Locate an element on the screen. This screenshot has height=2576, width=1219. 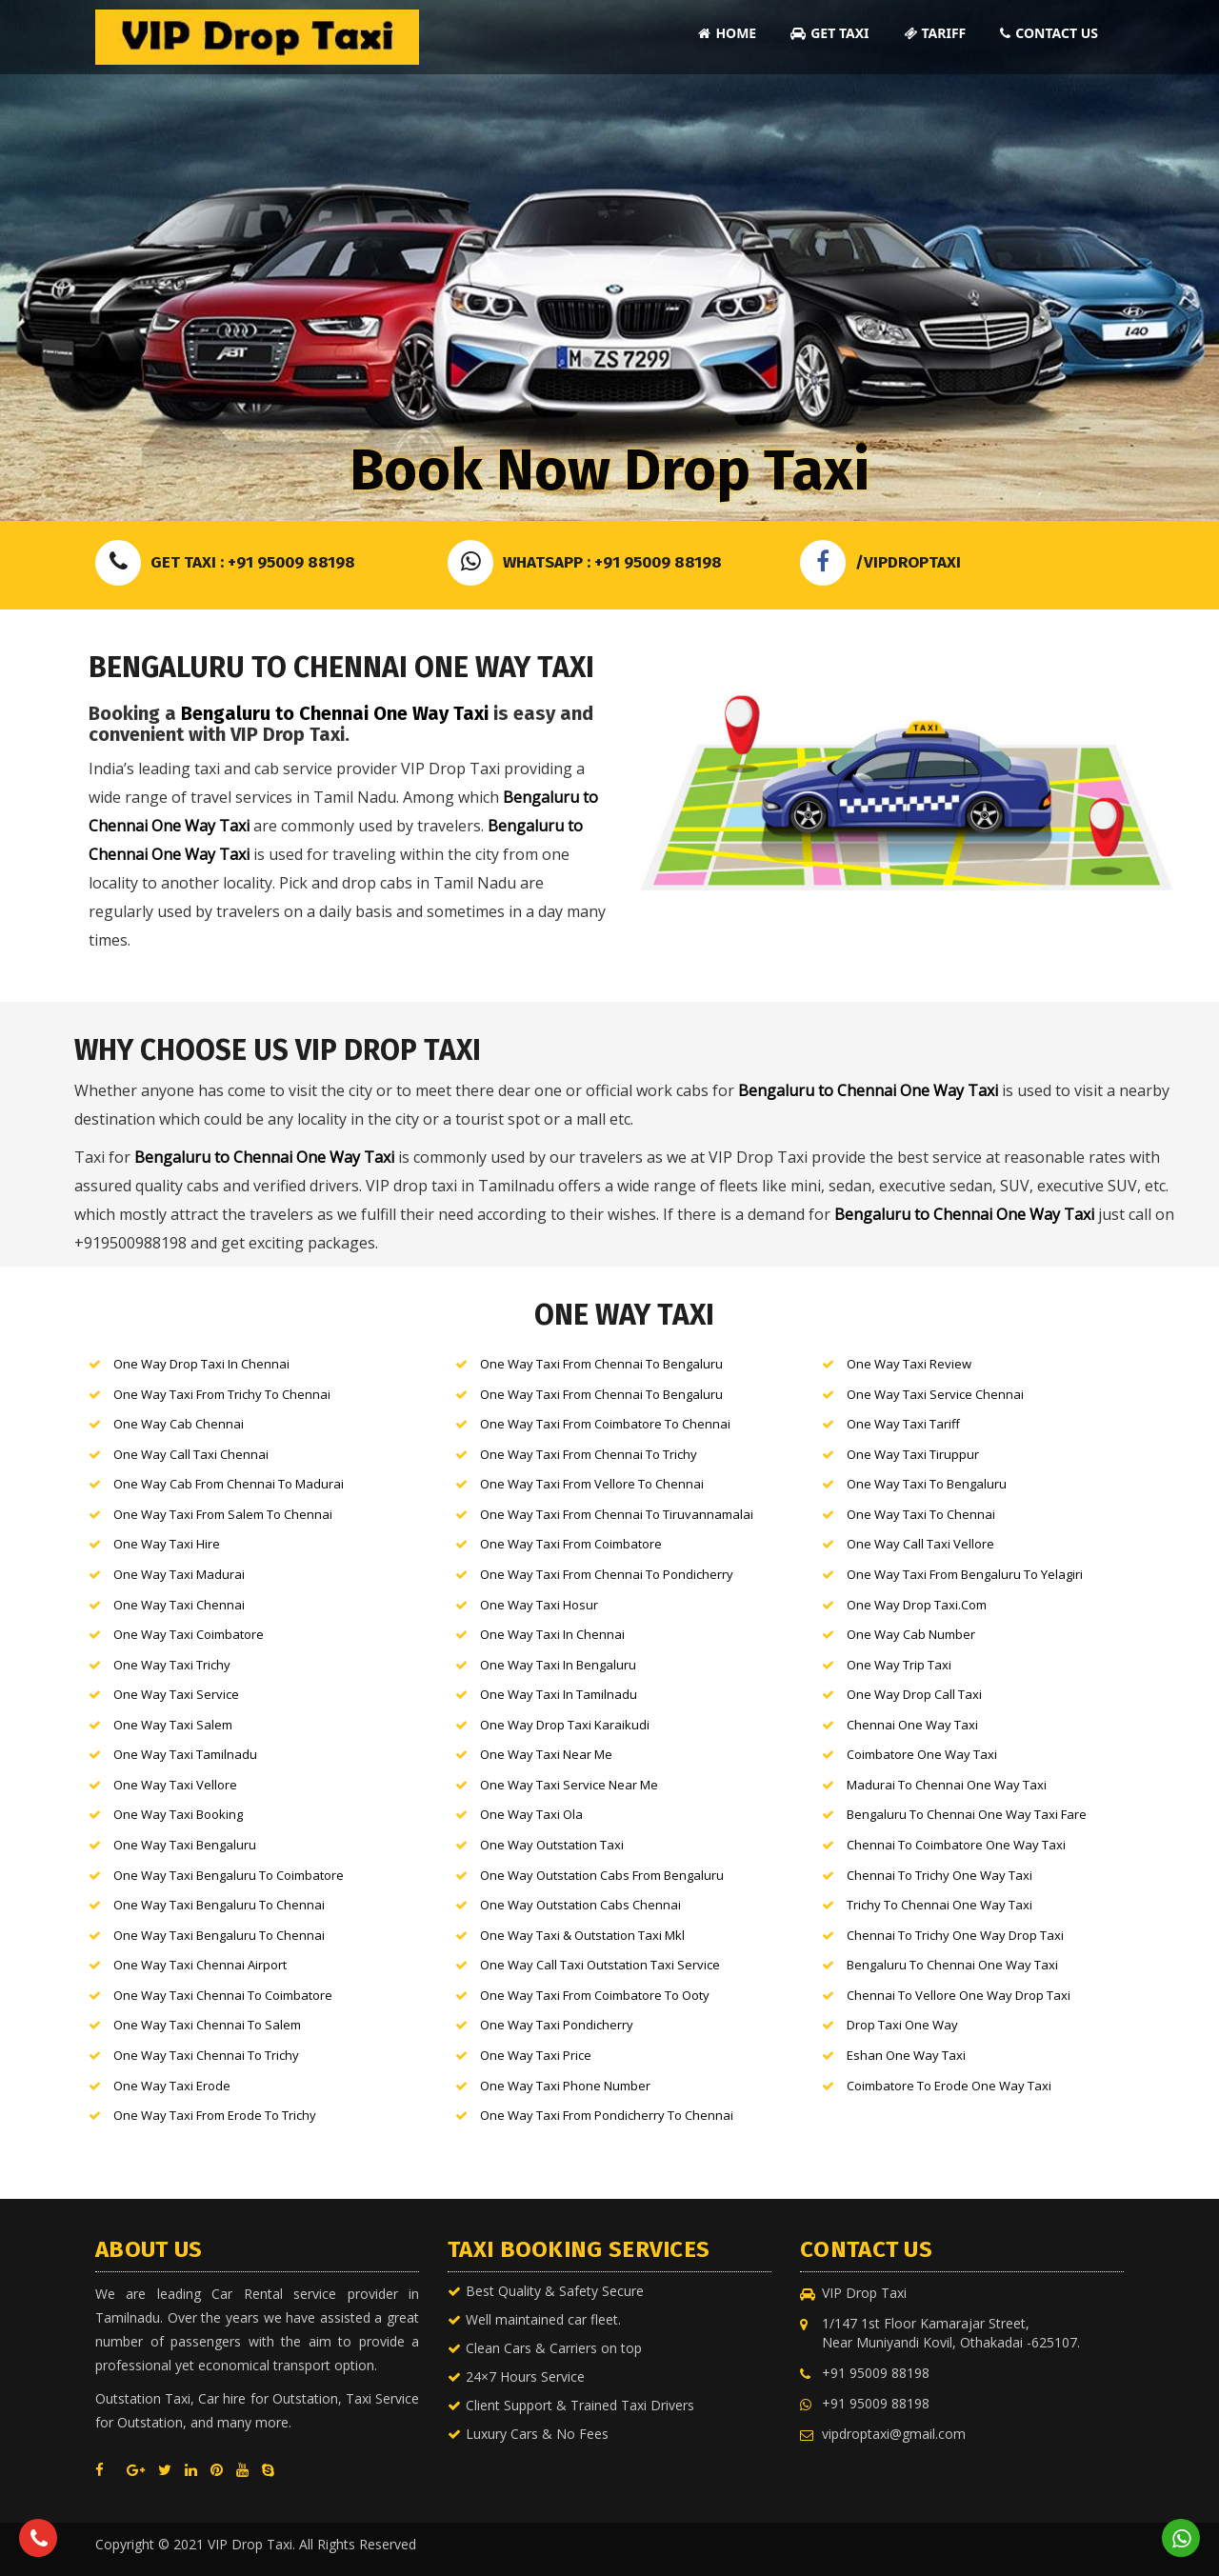
One Way Taxi Erode is located at coordinates (170, 2085).